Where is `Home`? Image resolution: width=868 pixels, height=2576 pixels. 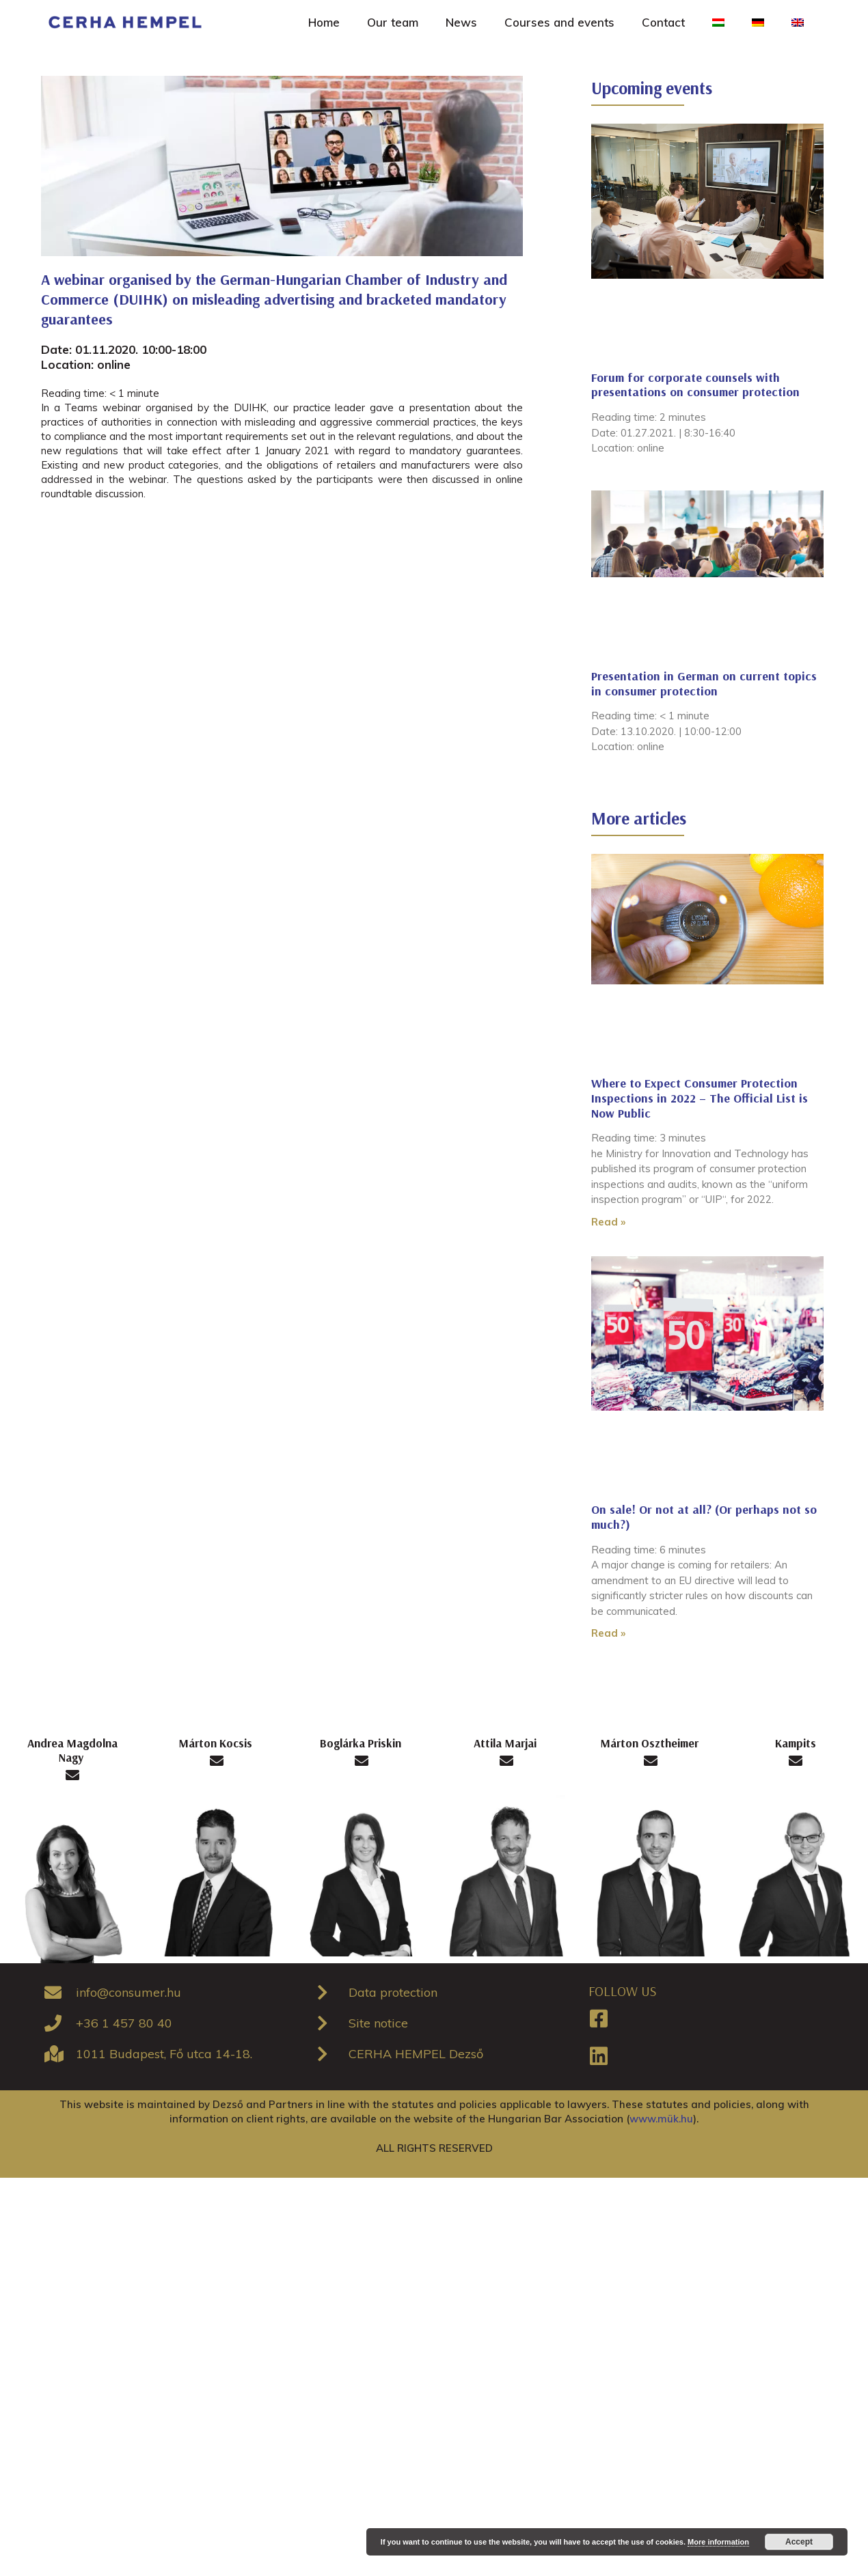 Home is located at coordinates (324, 22).